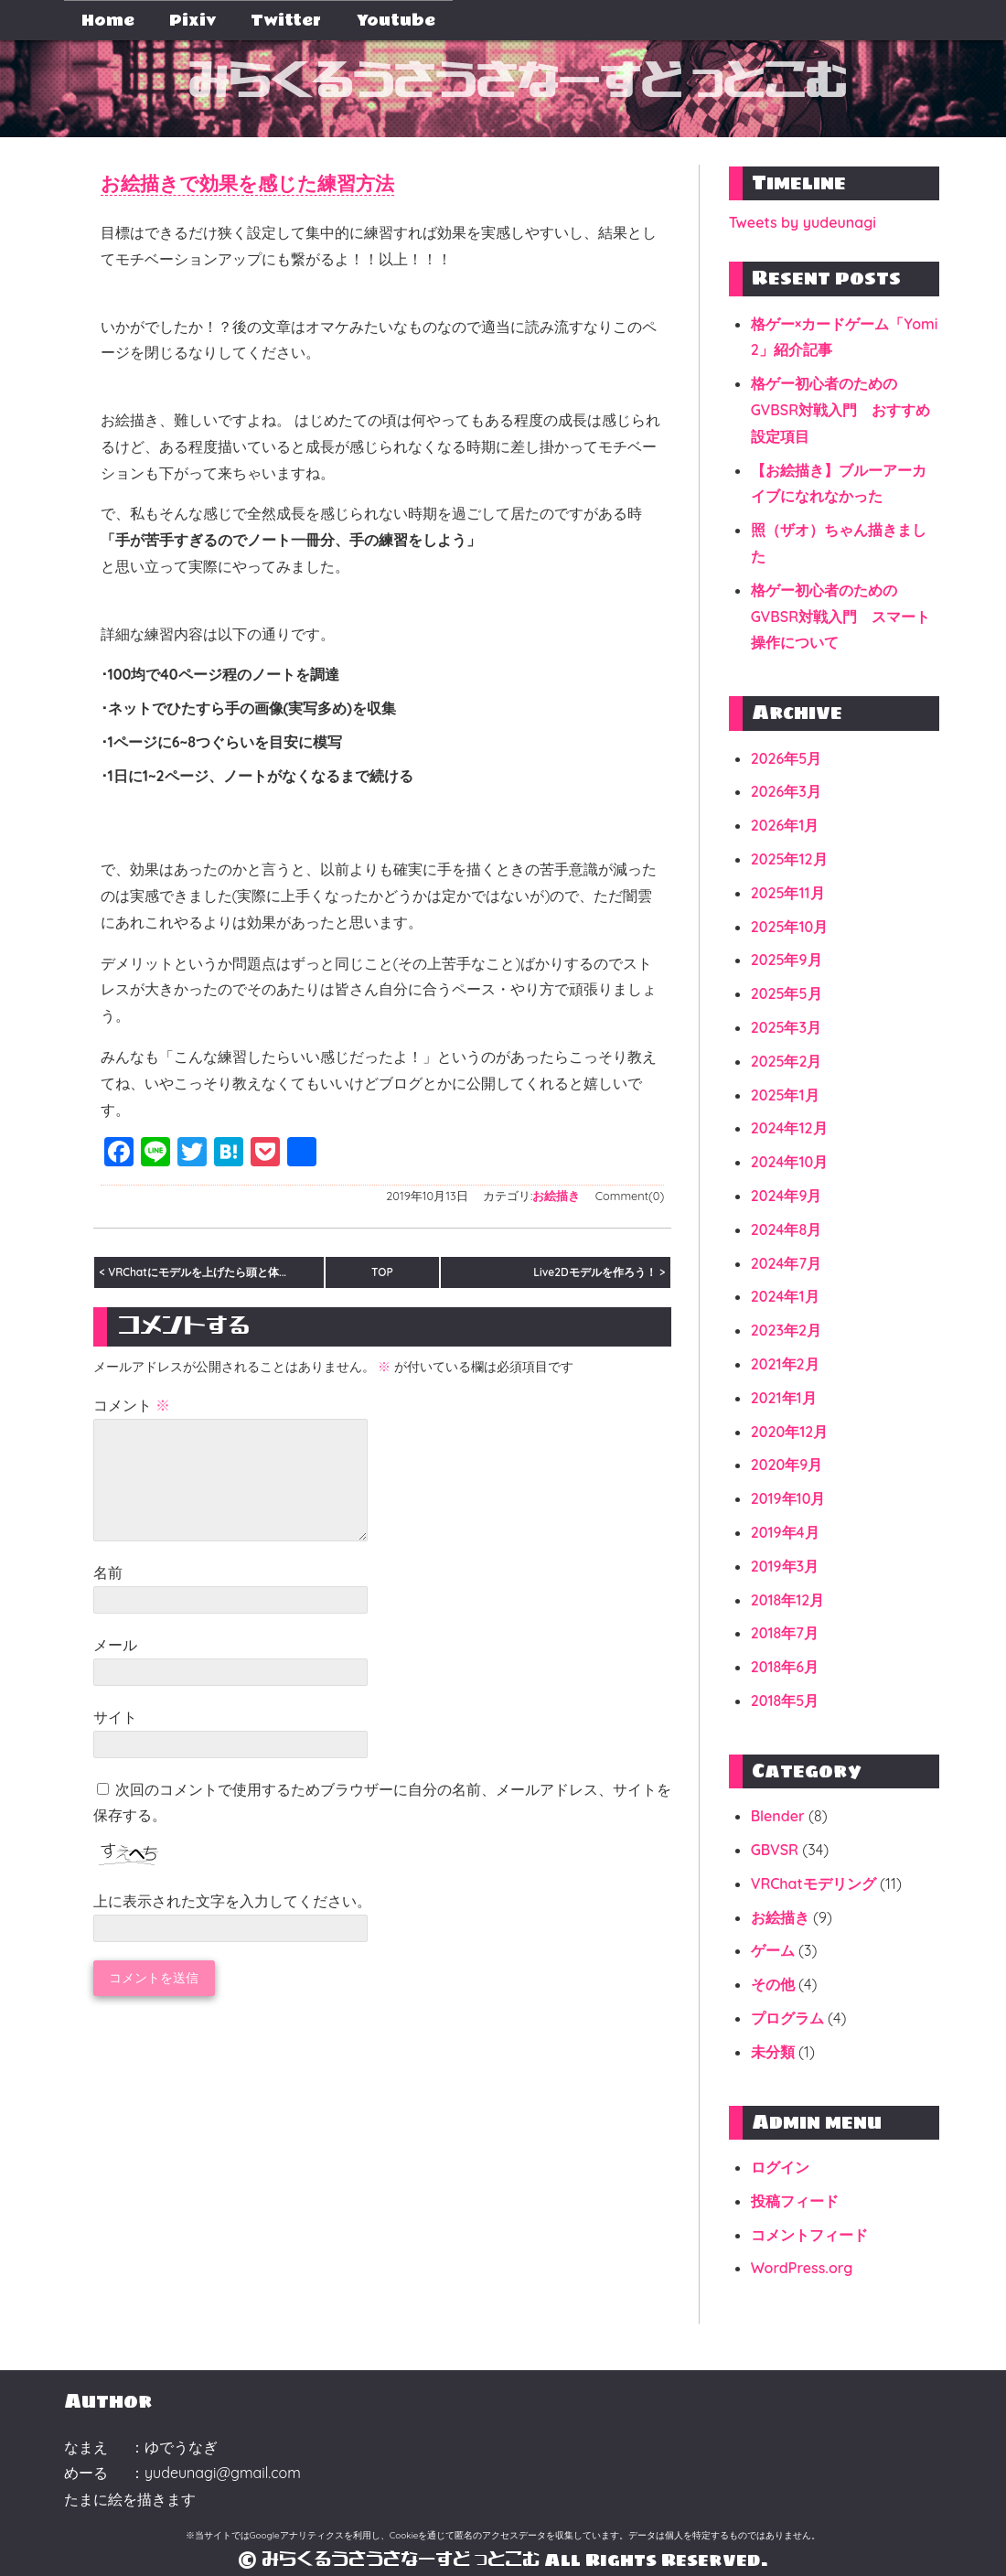 The height and width of the screenshot is (2576, 1006). Describe the element at coordinates (795, 2201) in the screenshot. I see `投稿フィード` at that location.